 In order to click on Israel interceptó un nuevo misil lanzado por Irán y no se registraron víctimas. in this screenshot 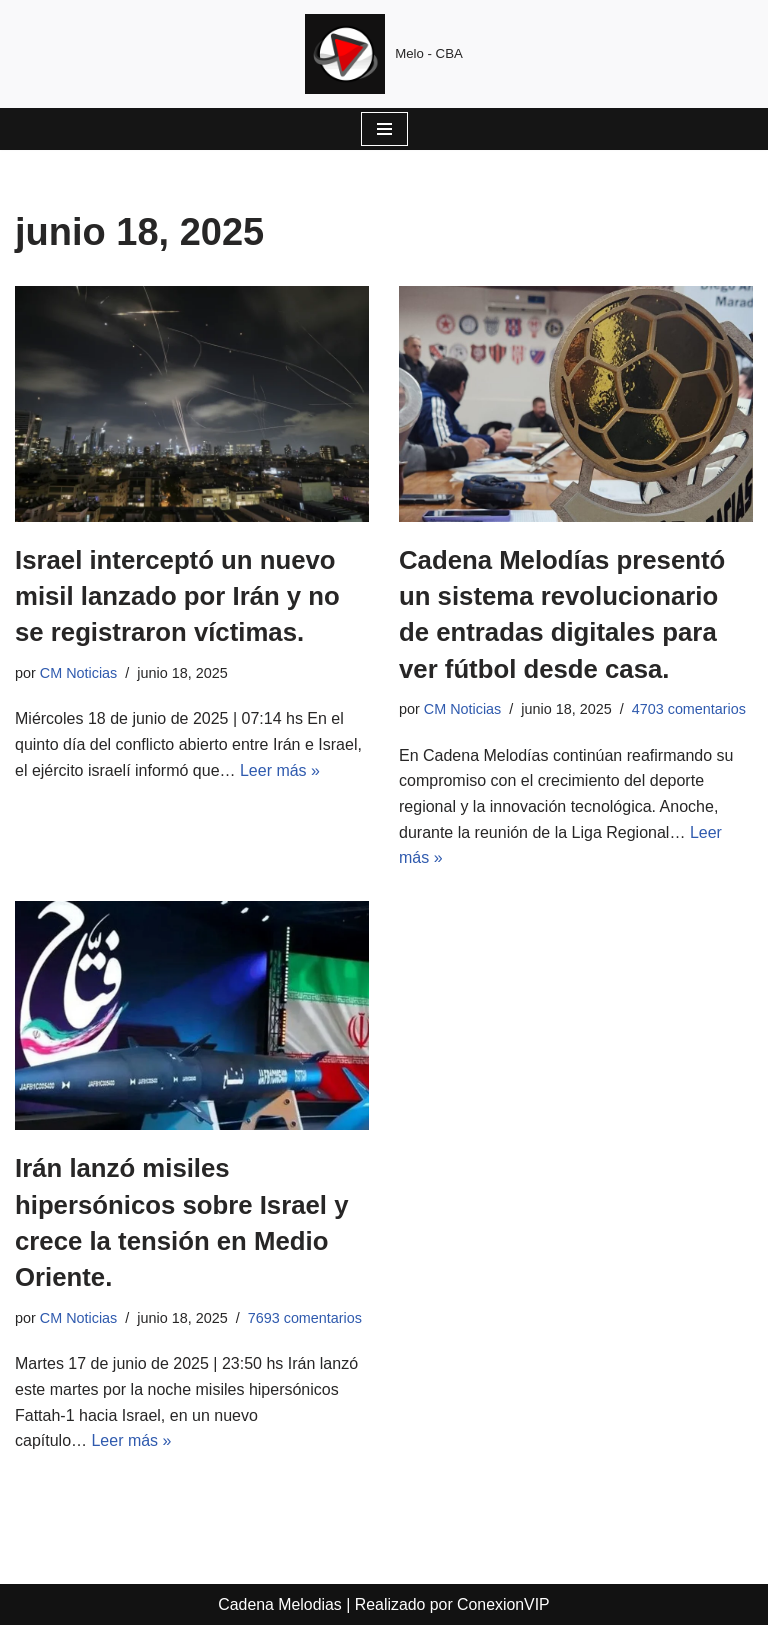, I will do `click(179, 596)`.